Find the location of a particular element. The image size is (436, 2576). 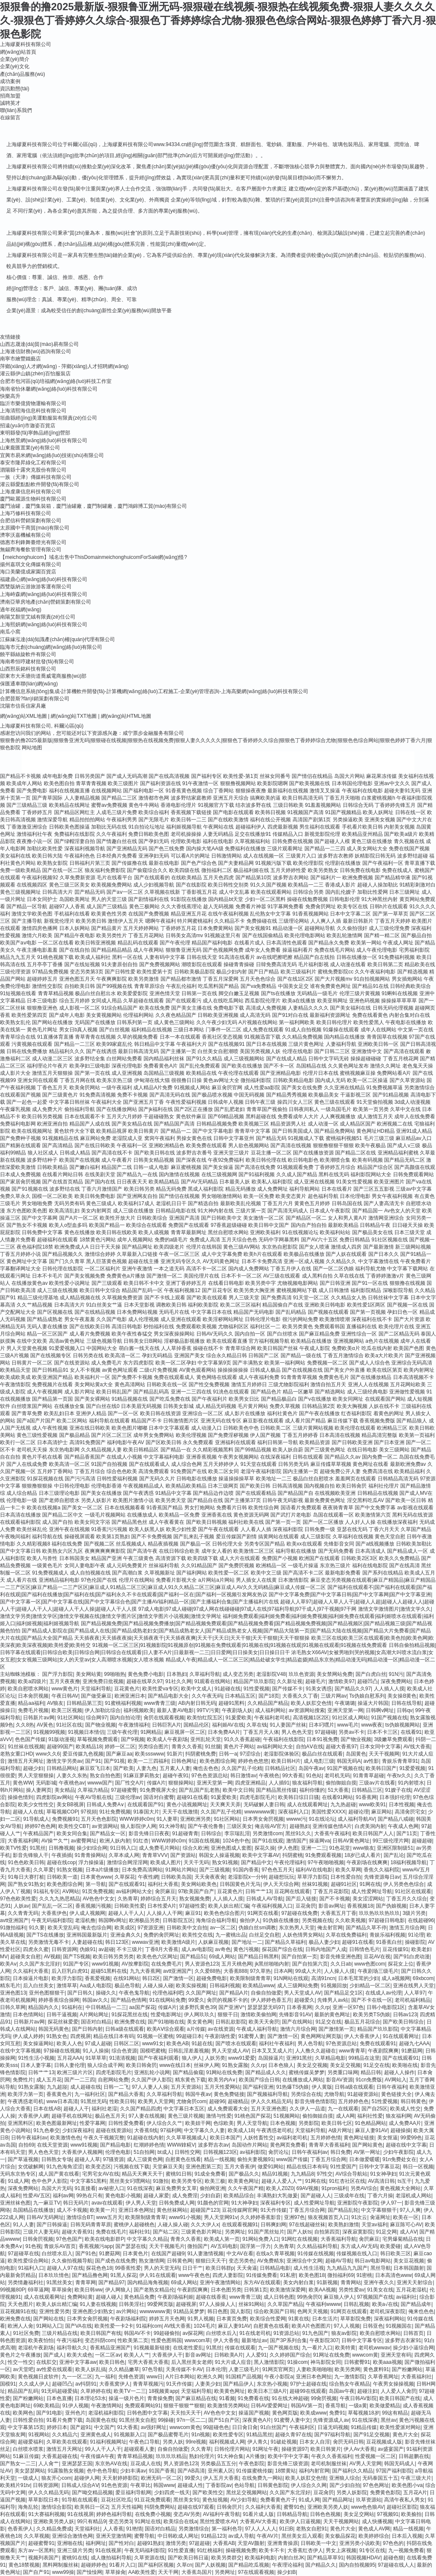

婷婷色色悠悠 is located at coordinates (253, 1761).